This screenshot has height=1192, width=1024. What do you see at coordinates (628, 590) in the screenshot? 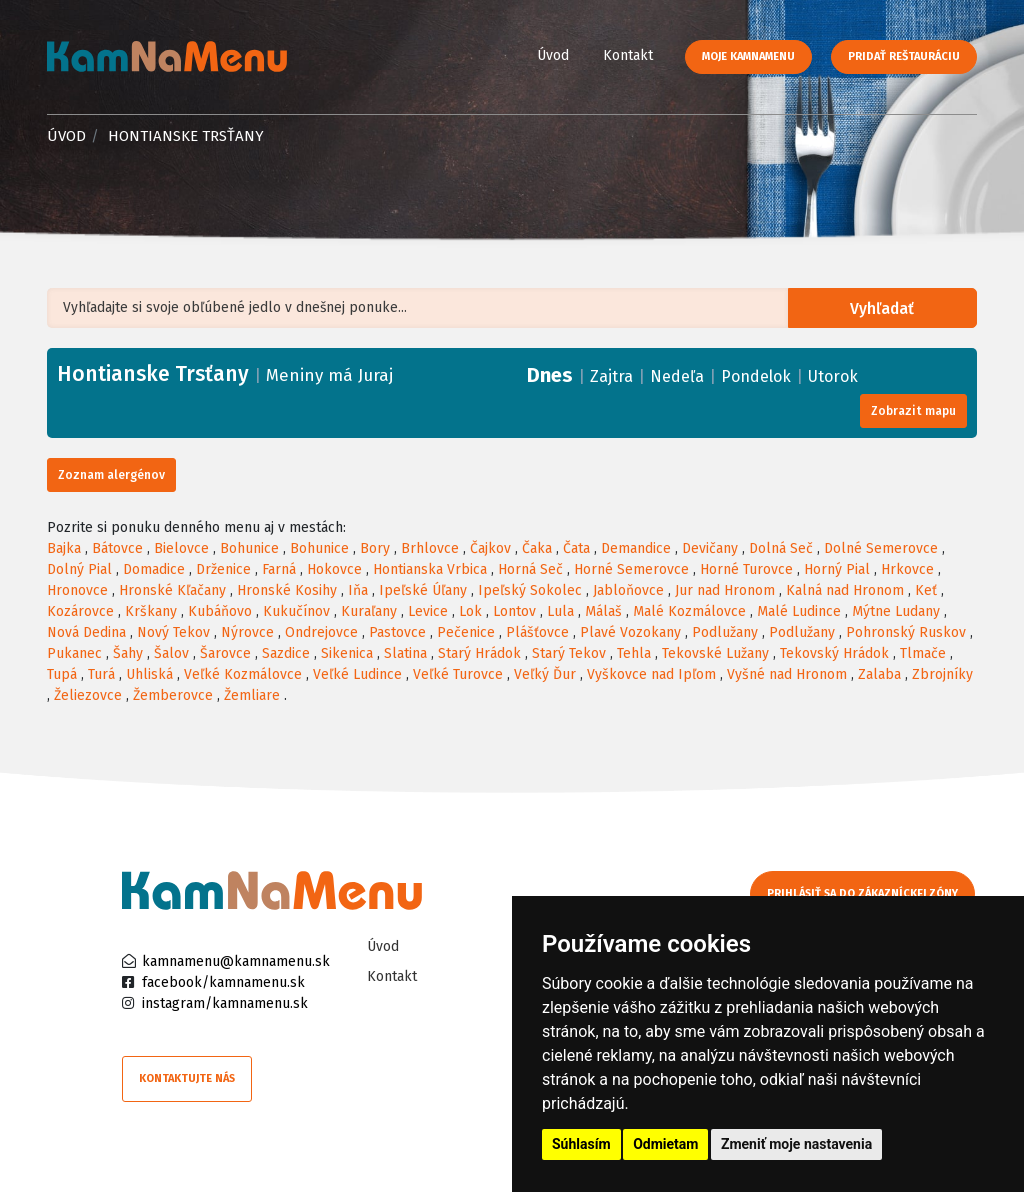
I see `Jabloňovce` at bounding box center [628, 590].